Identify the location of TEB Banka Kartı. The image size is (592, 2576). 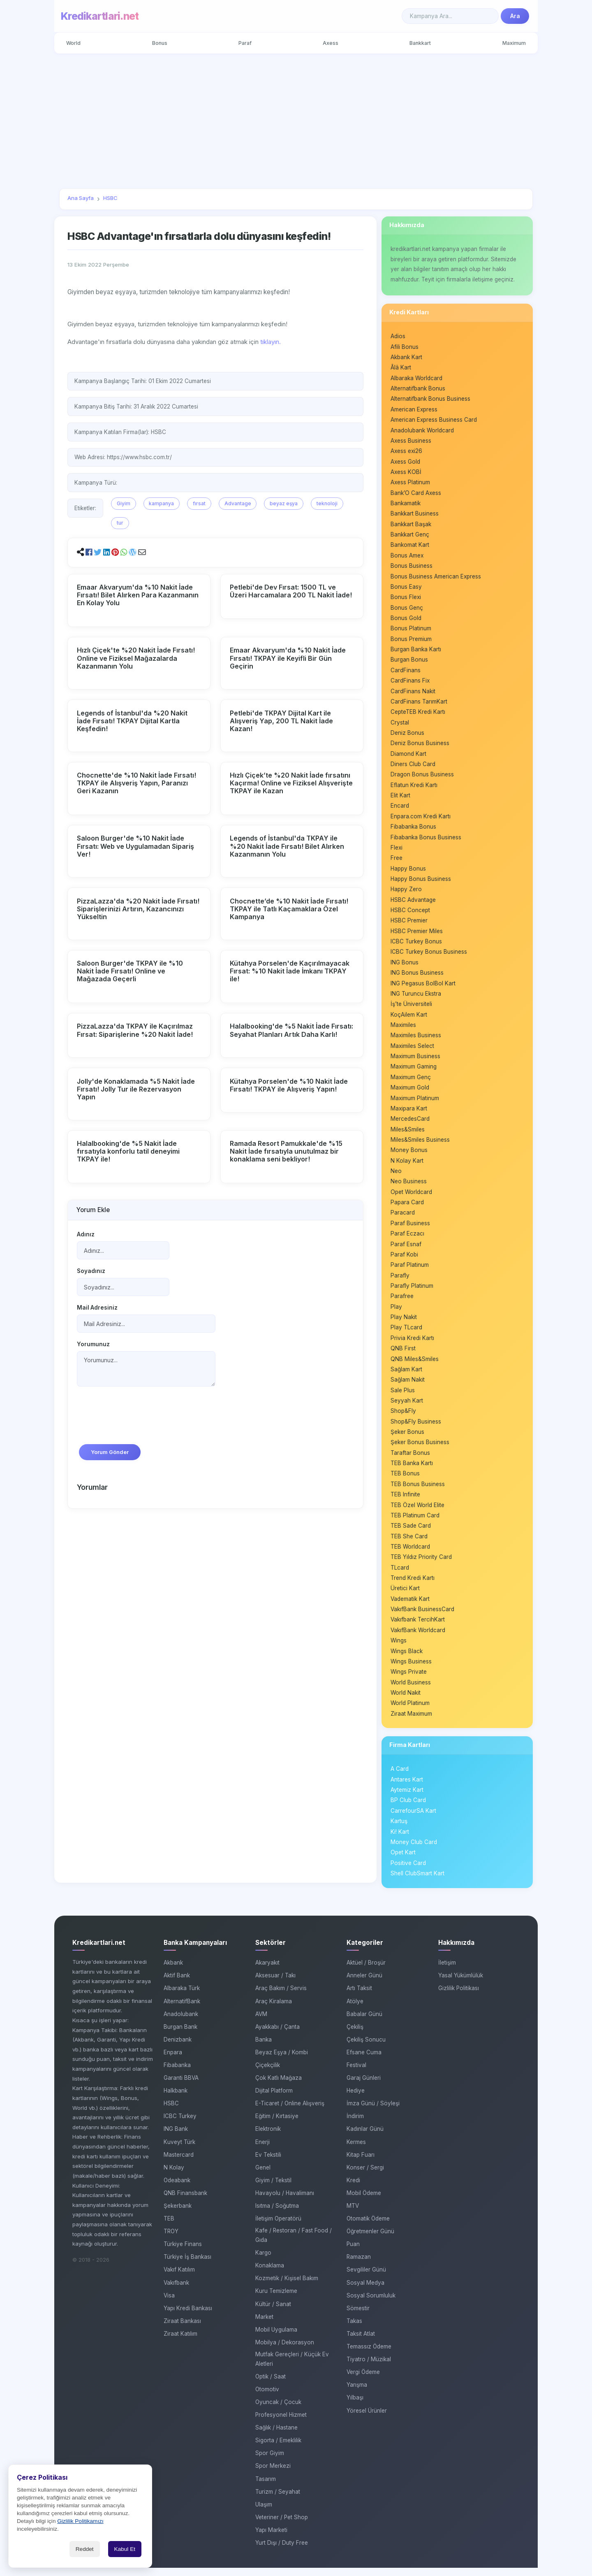
(412, 1470).